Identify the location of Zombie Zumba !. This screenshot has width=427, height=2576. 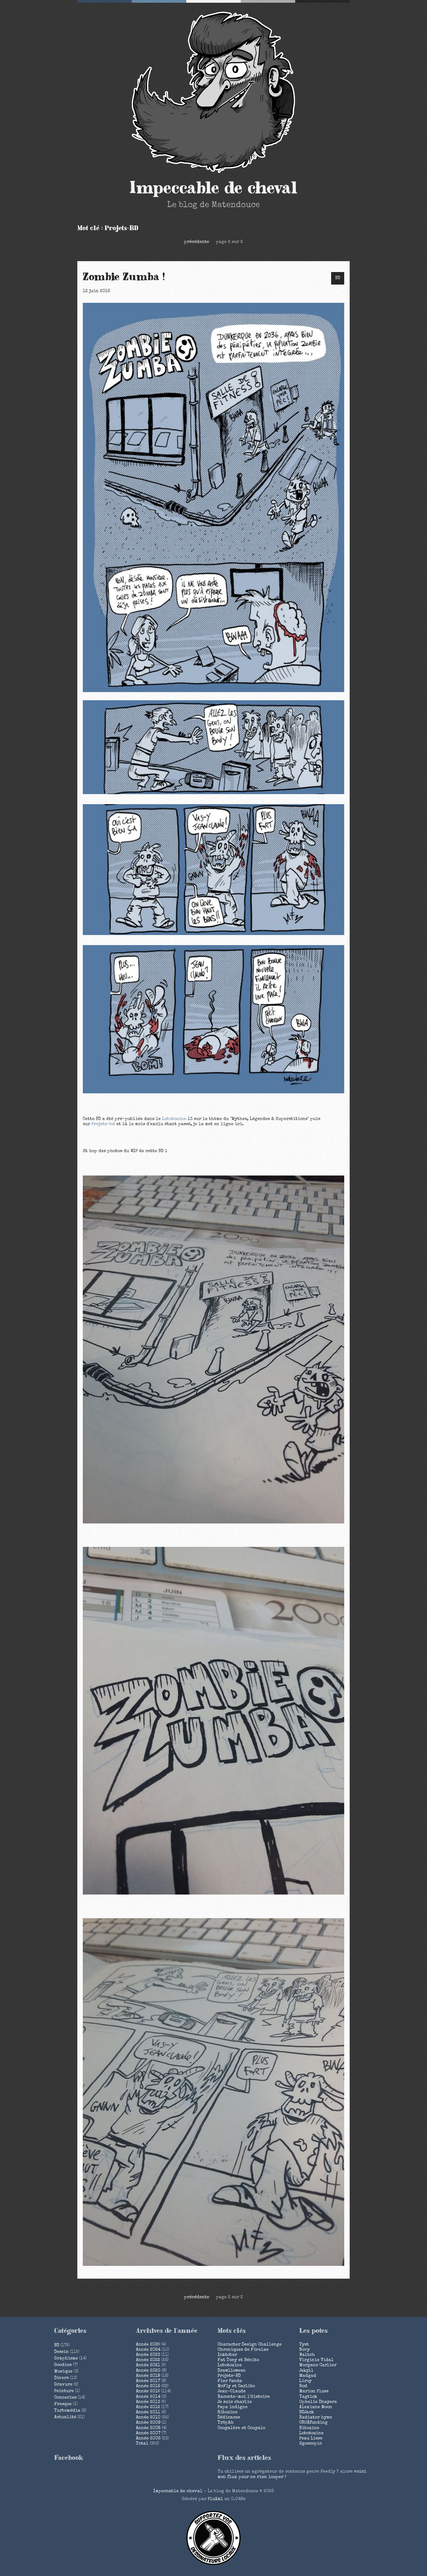
(124, 277).